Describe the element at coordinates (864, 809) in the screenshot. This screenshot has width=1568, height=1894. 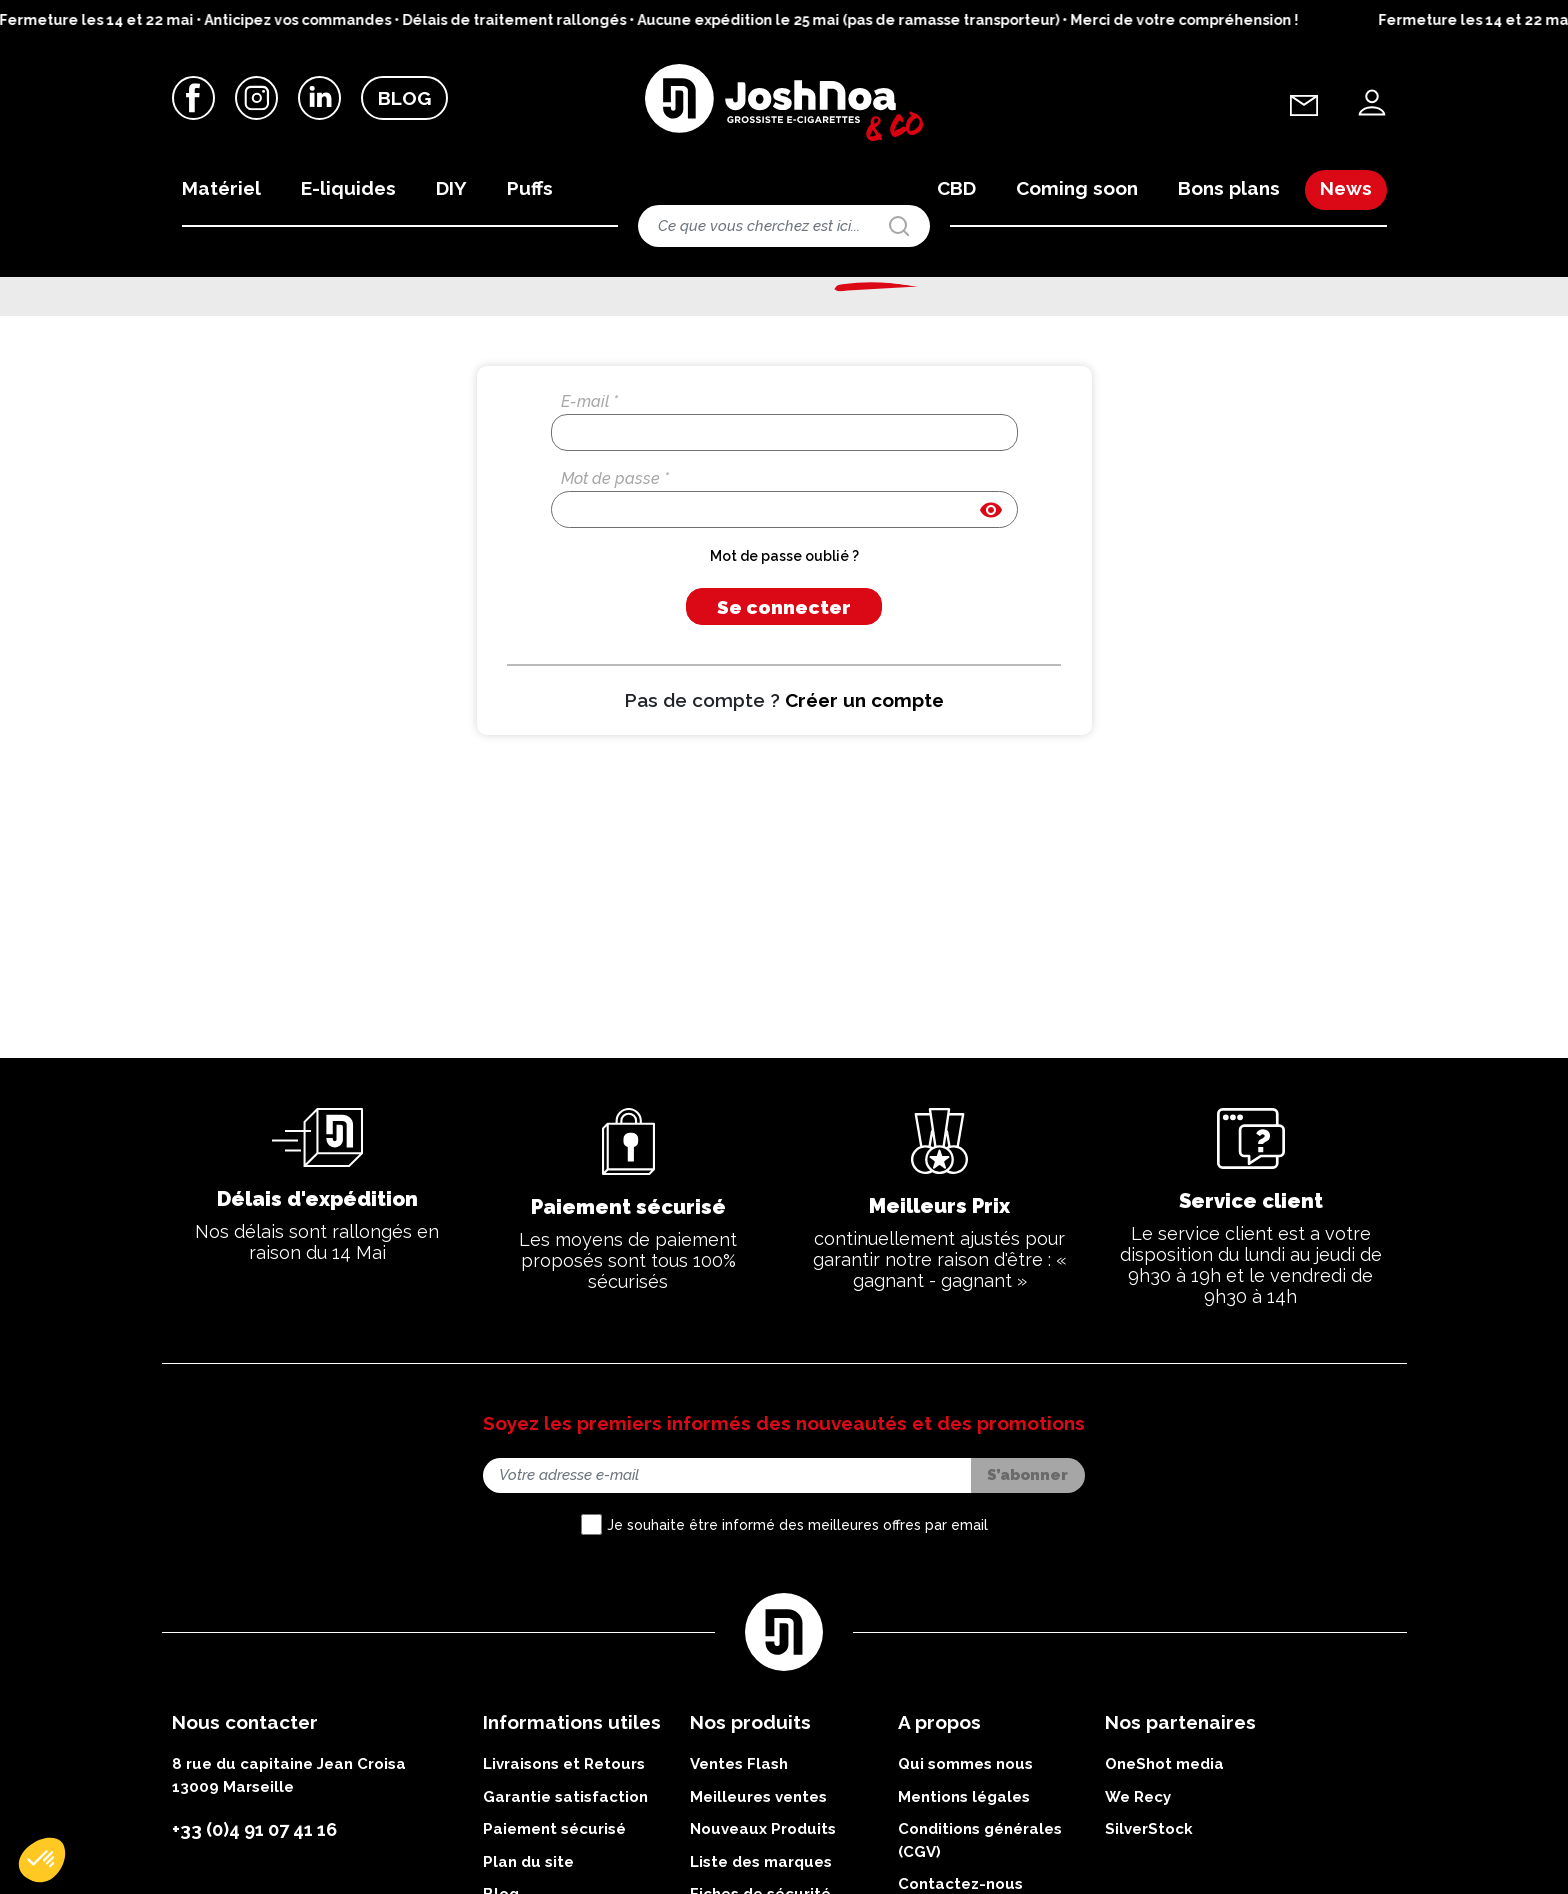
I see `Créer un compte` at that location.